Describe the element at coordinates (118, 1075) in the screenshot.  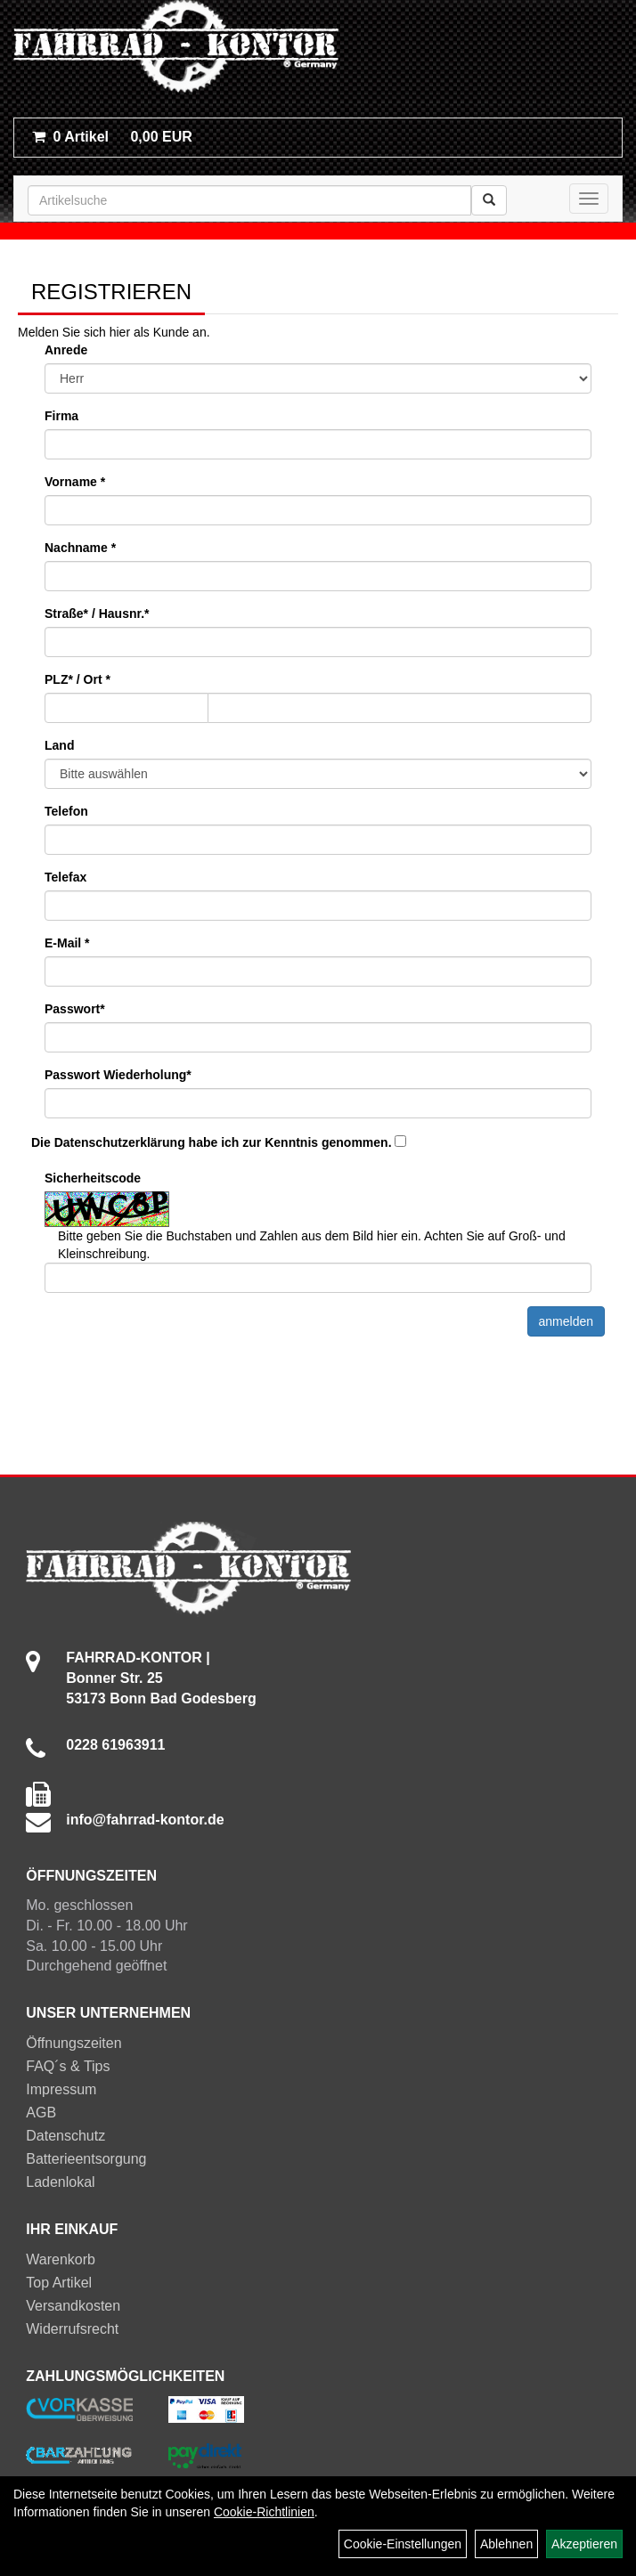
I see `Passwort Wiederholung*` at that location.